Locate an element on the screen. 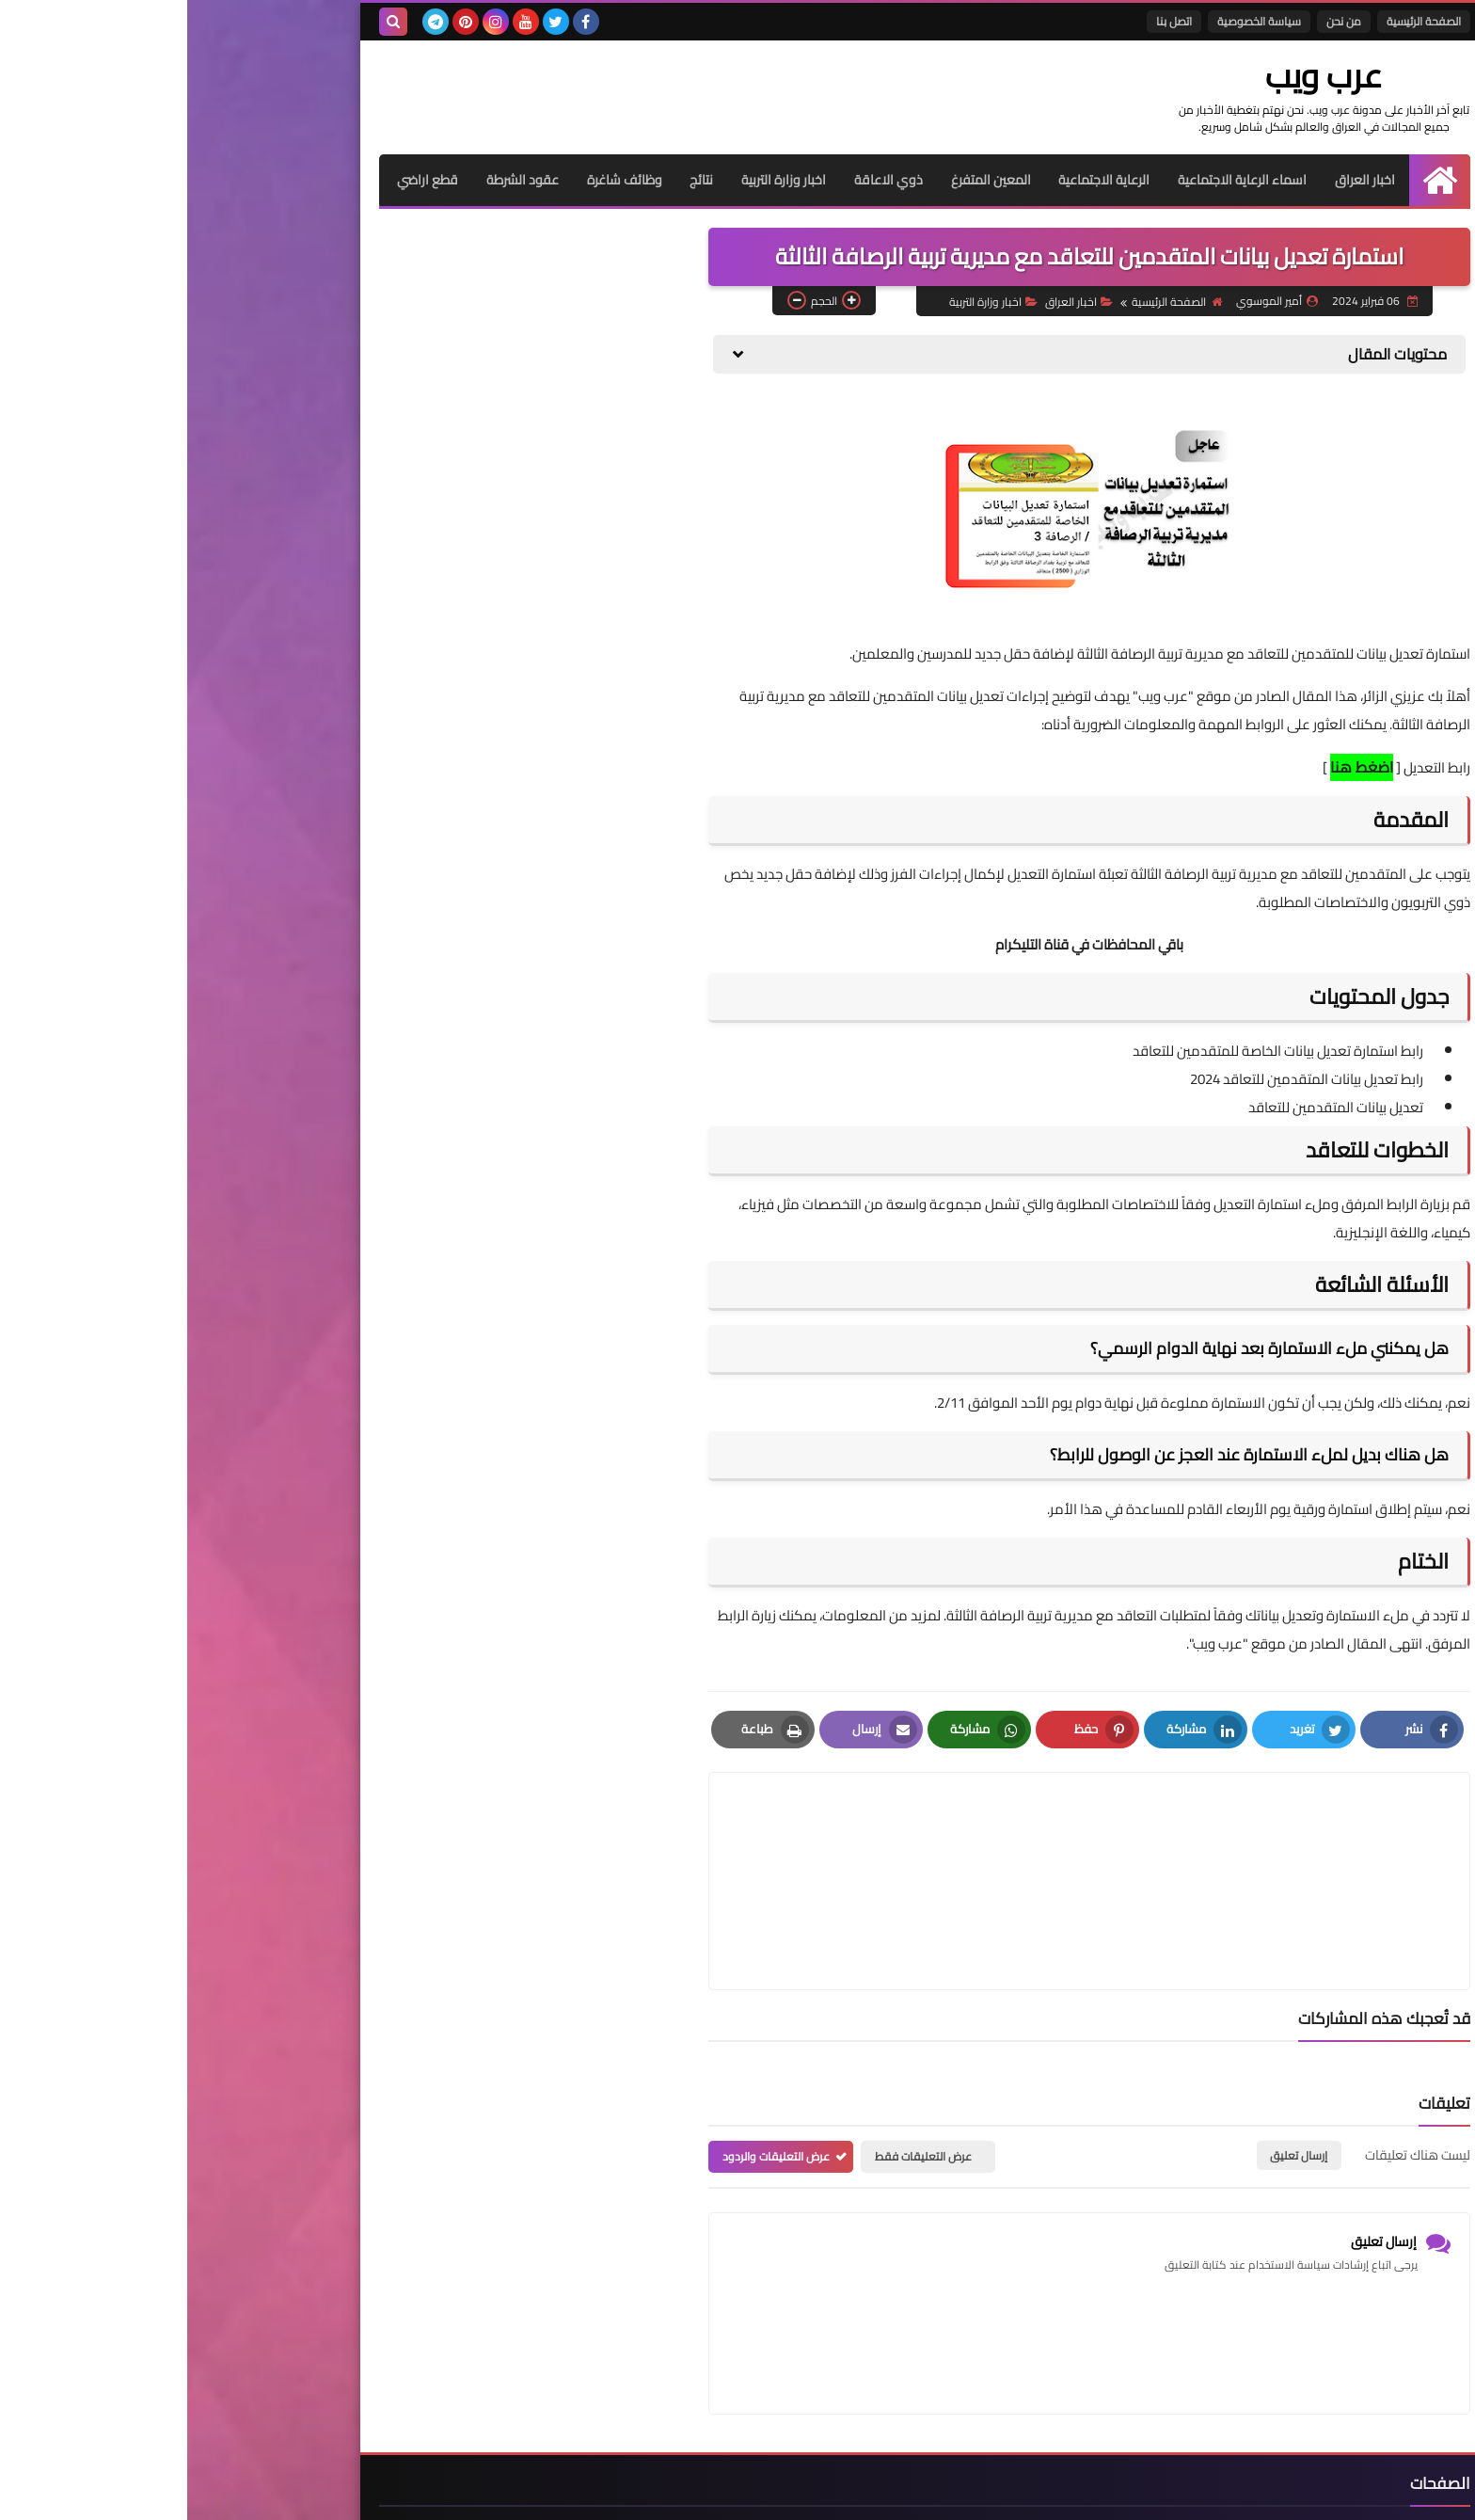 Image resolution: width=1475 pixels, height=2520 pixels. اتصل بنا is located at coordinates (987, 21).